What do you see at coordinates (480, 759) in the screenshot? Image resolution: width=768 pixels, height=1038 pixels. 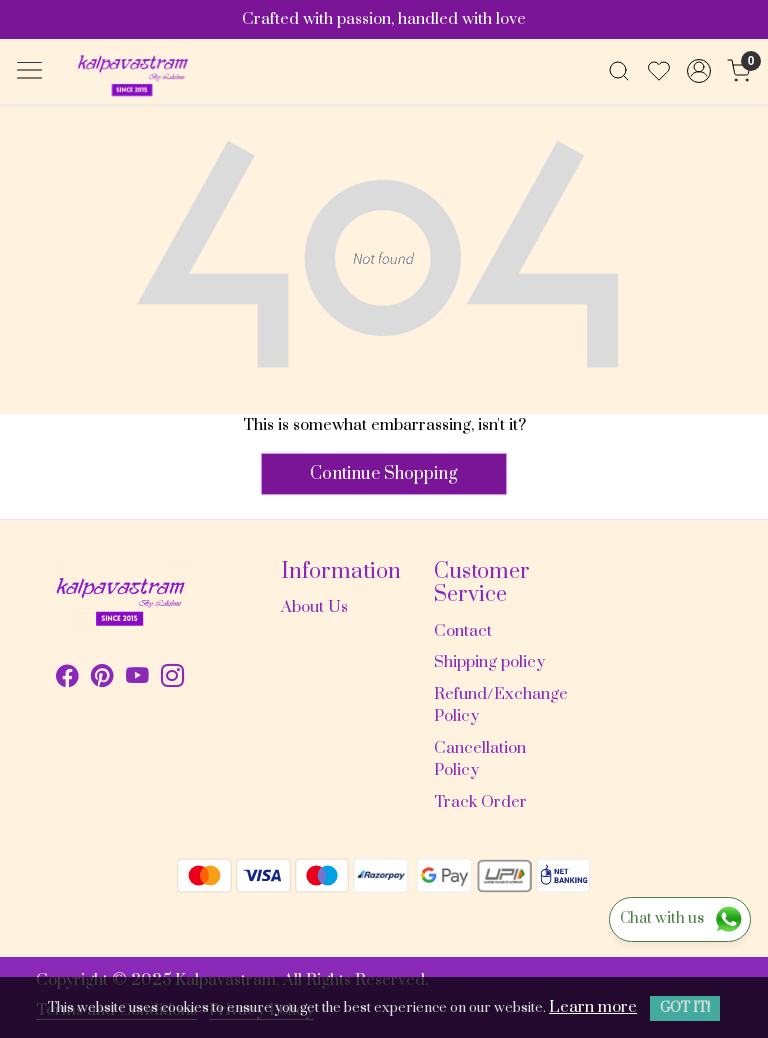 I see `Cancellation Policy` at bounding box center [480, 759].